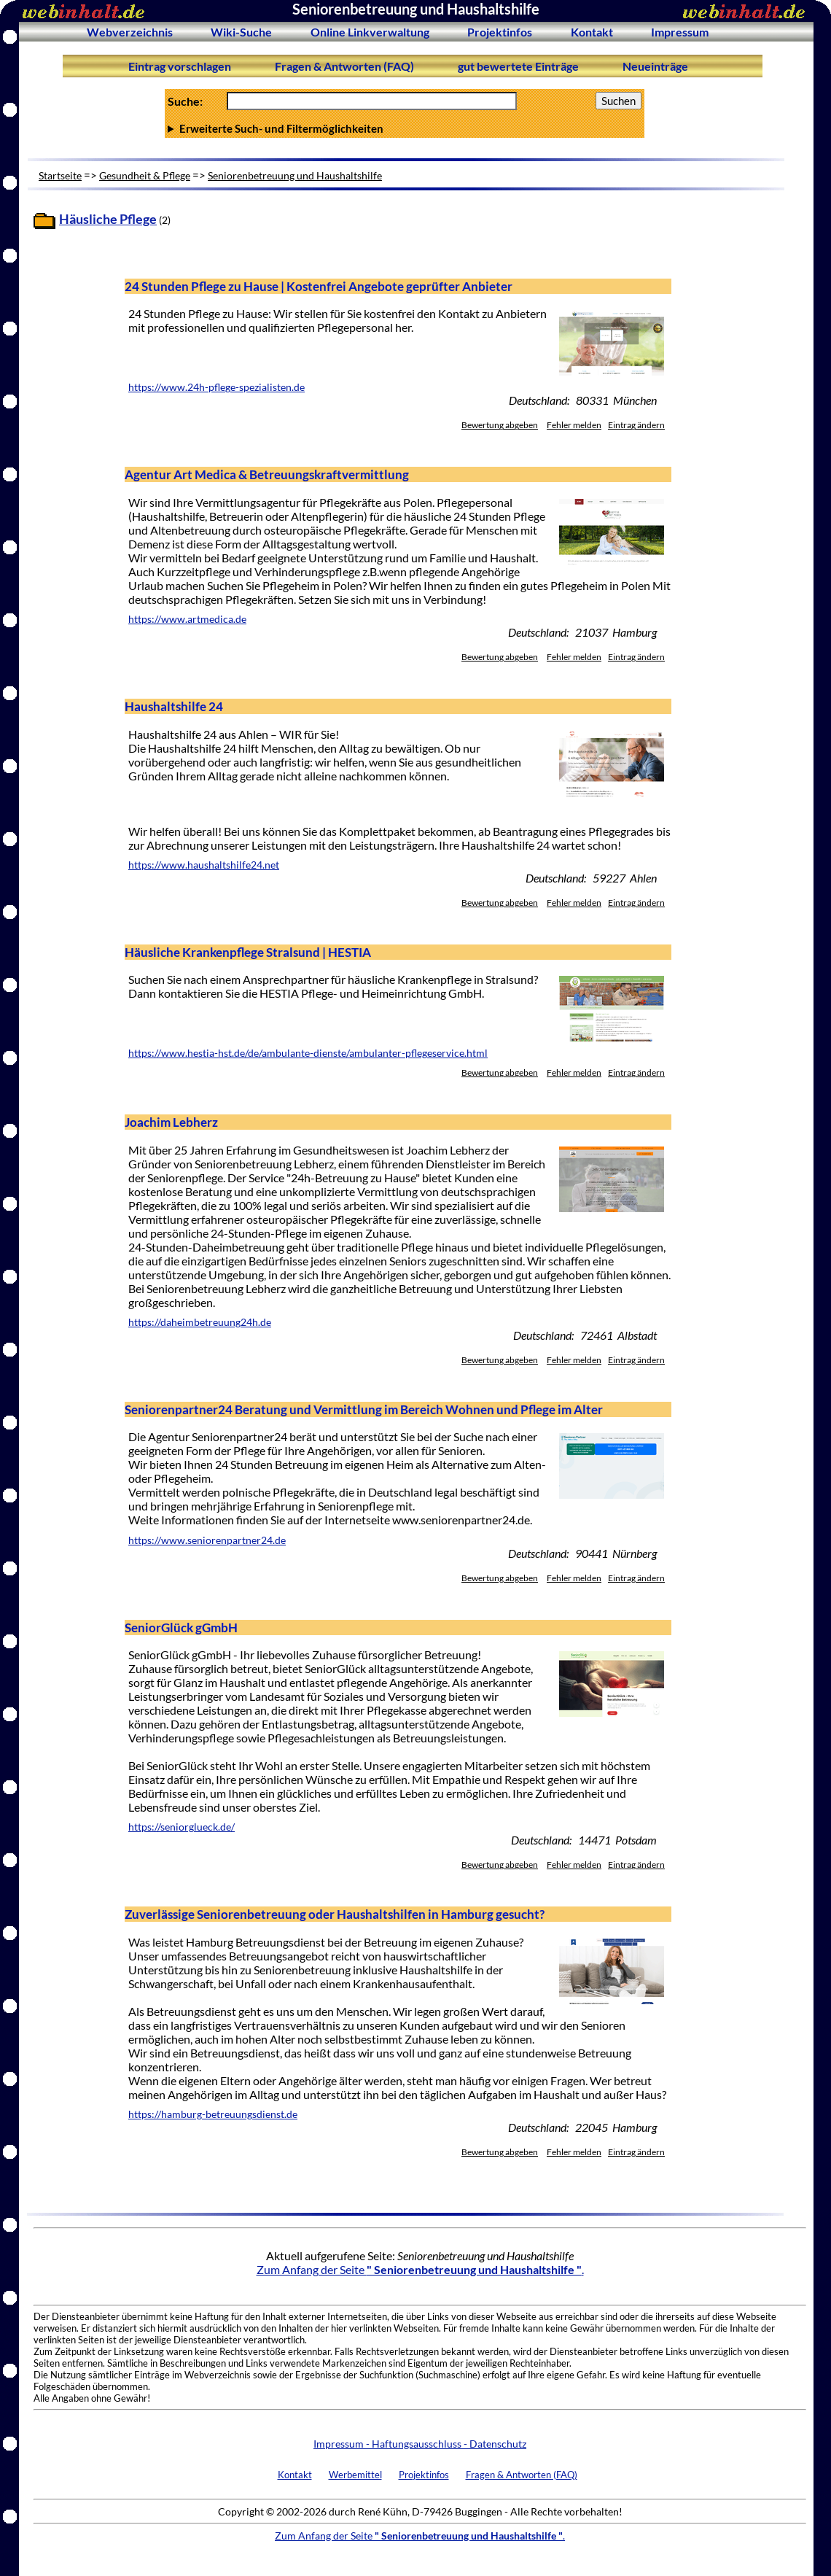 This screenshot has width=831, height=2576. I want to click on https://www.haushaltshilfe24.net, so click(203, 865).